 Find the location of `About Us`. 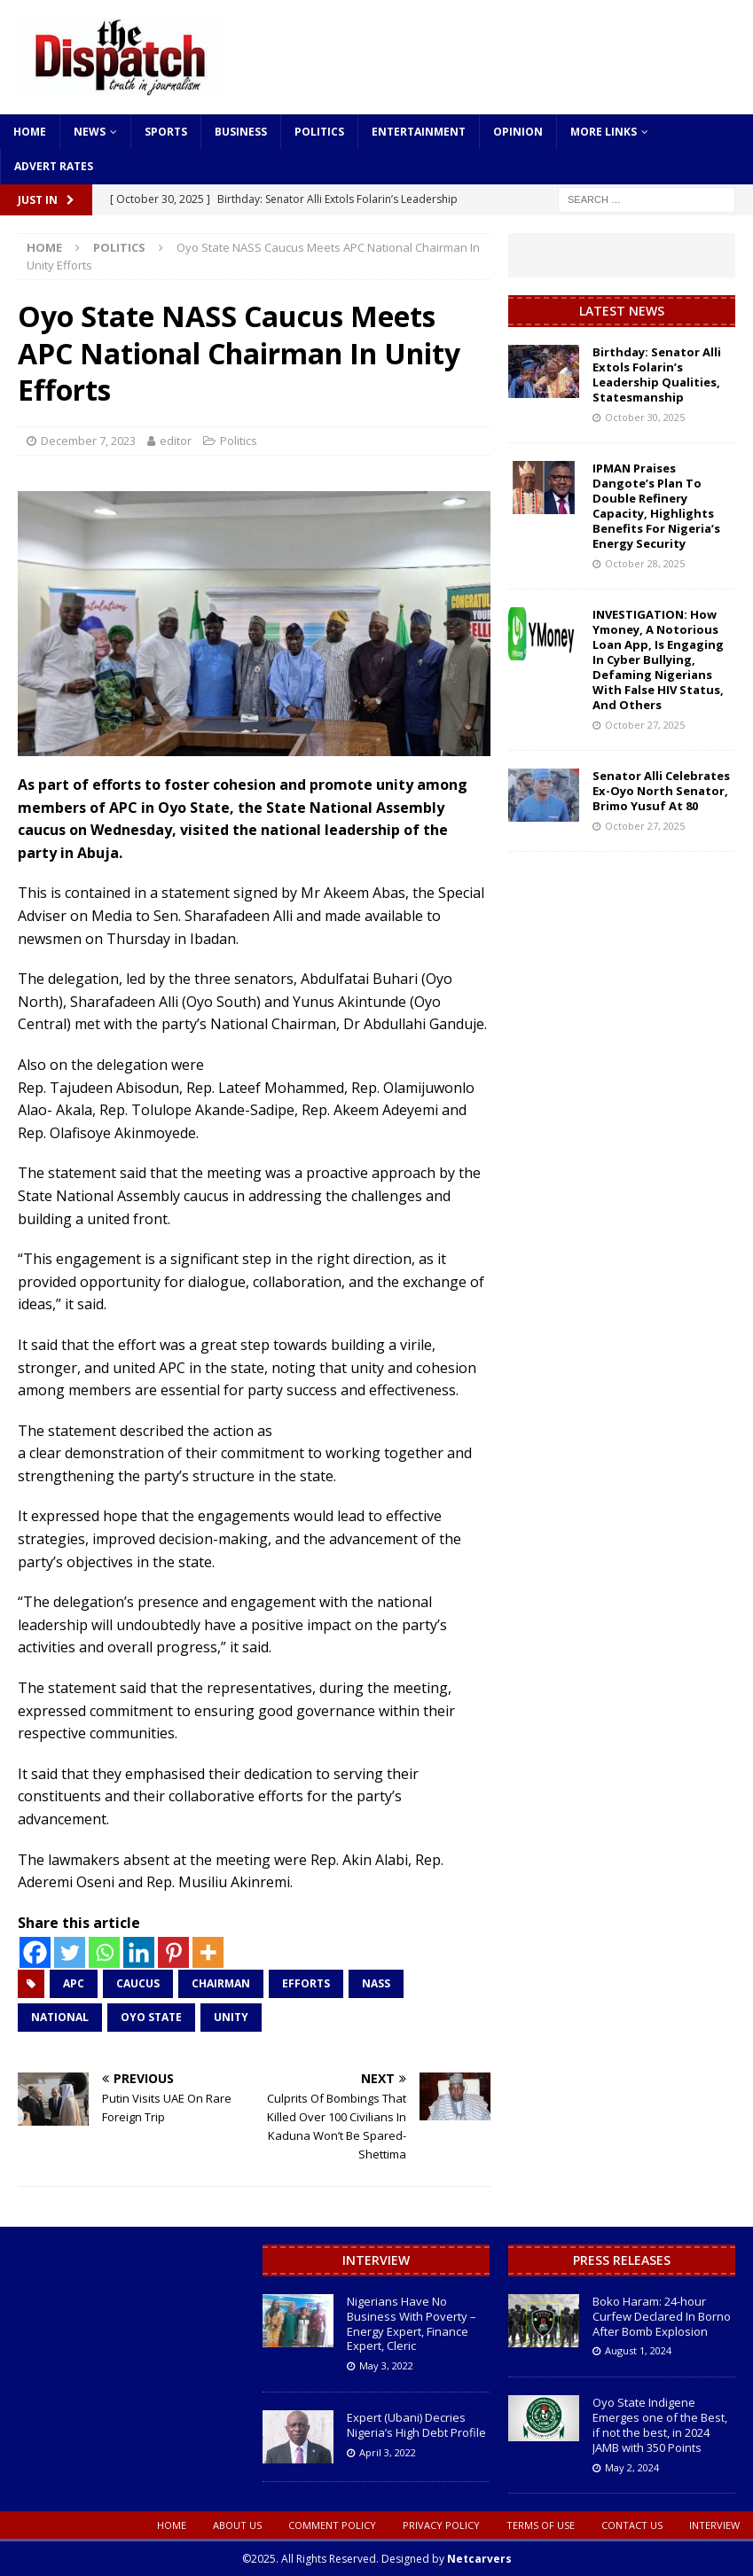

About Us is located at coordinates (237, 2525).